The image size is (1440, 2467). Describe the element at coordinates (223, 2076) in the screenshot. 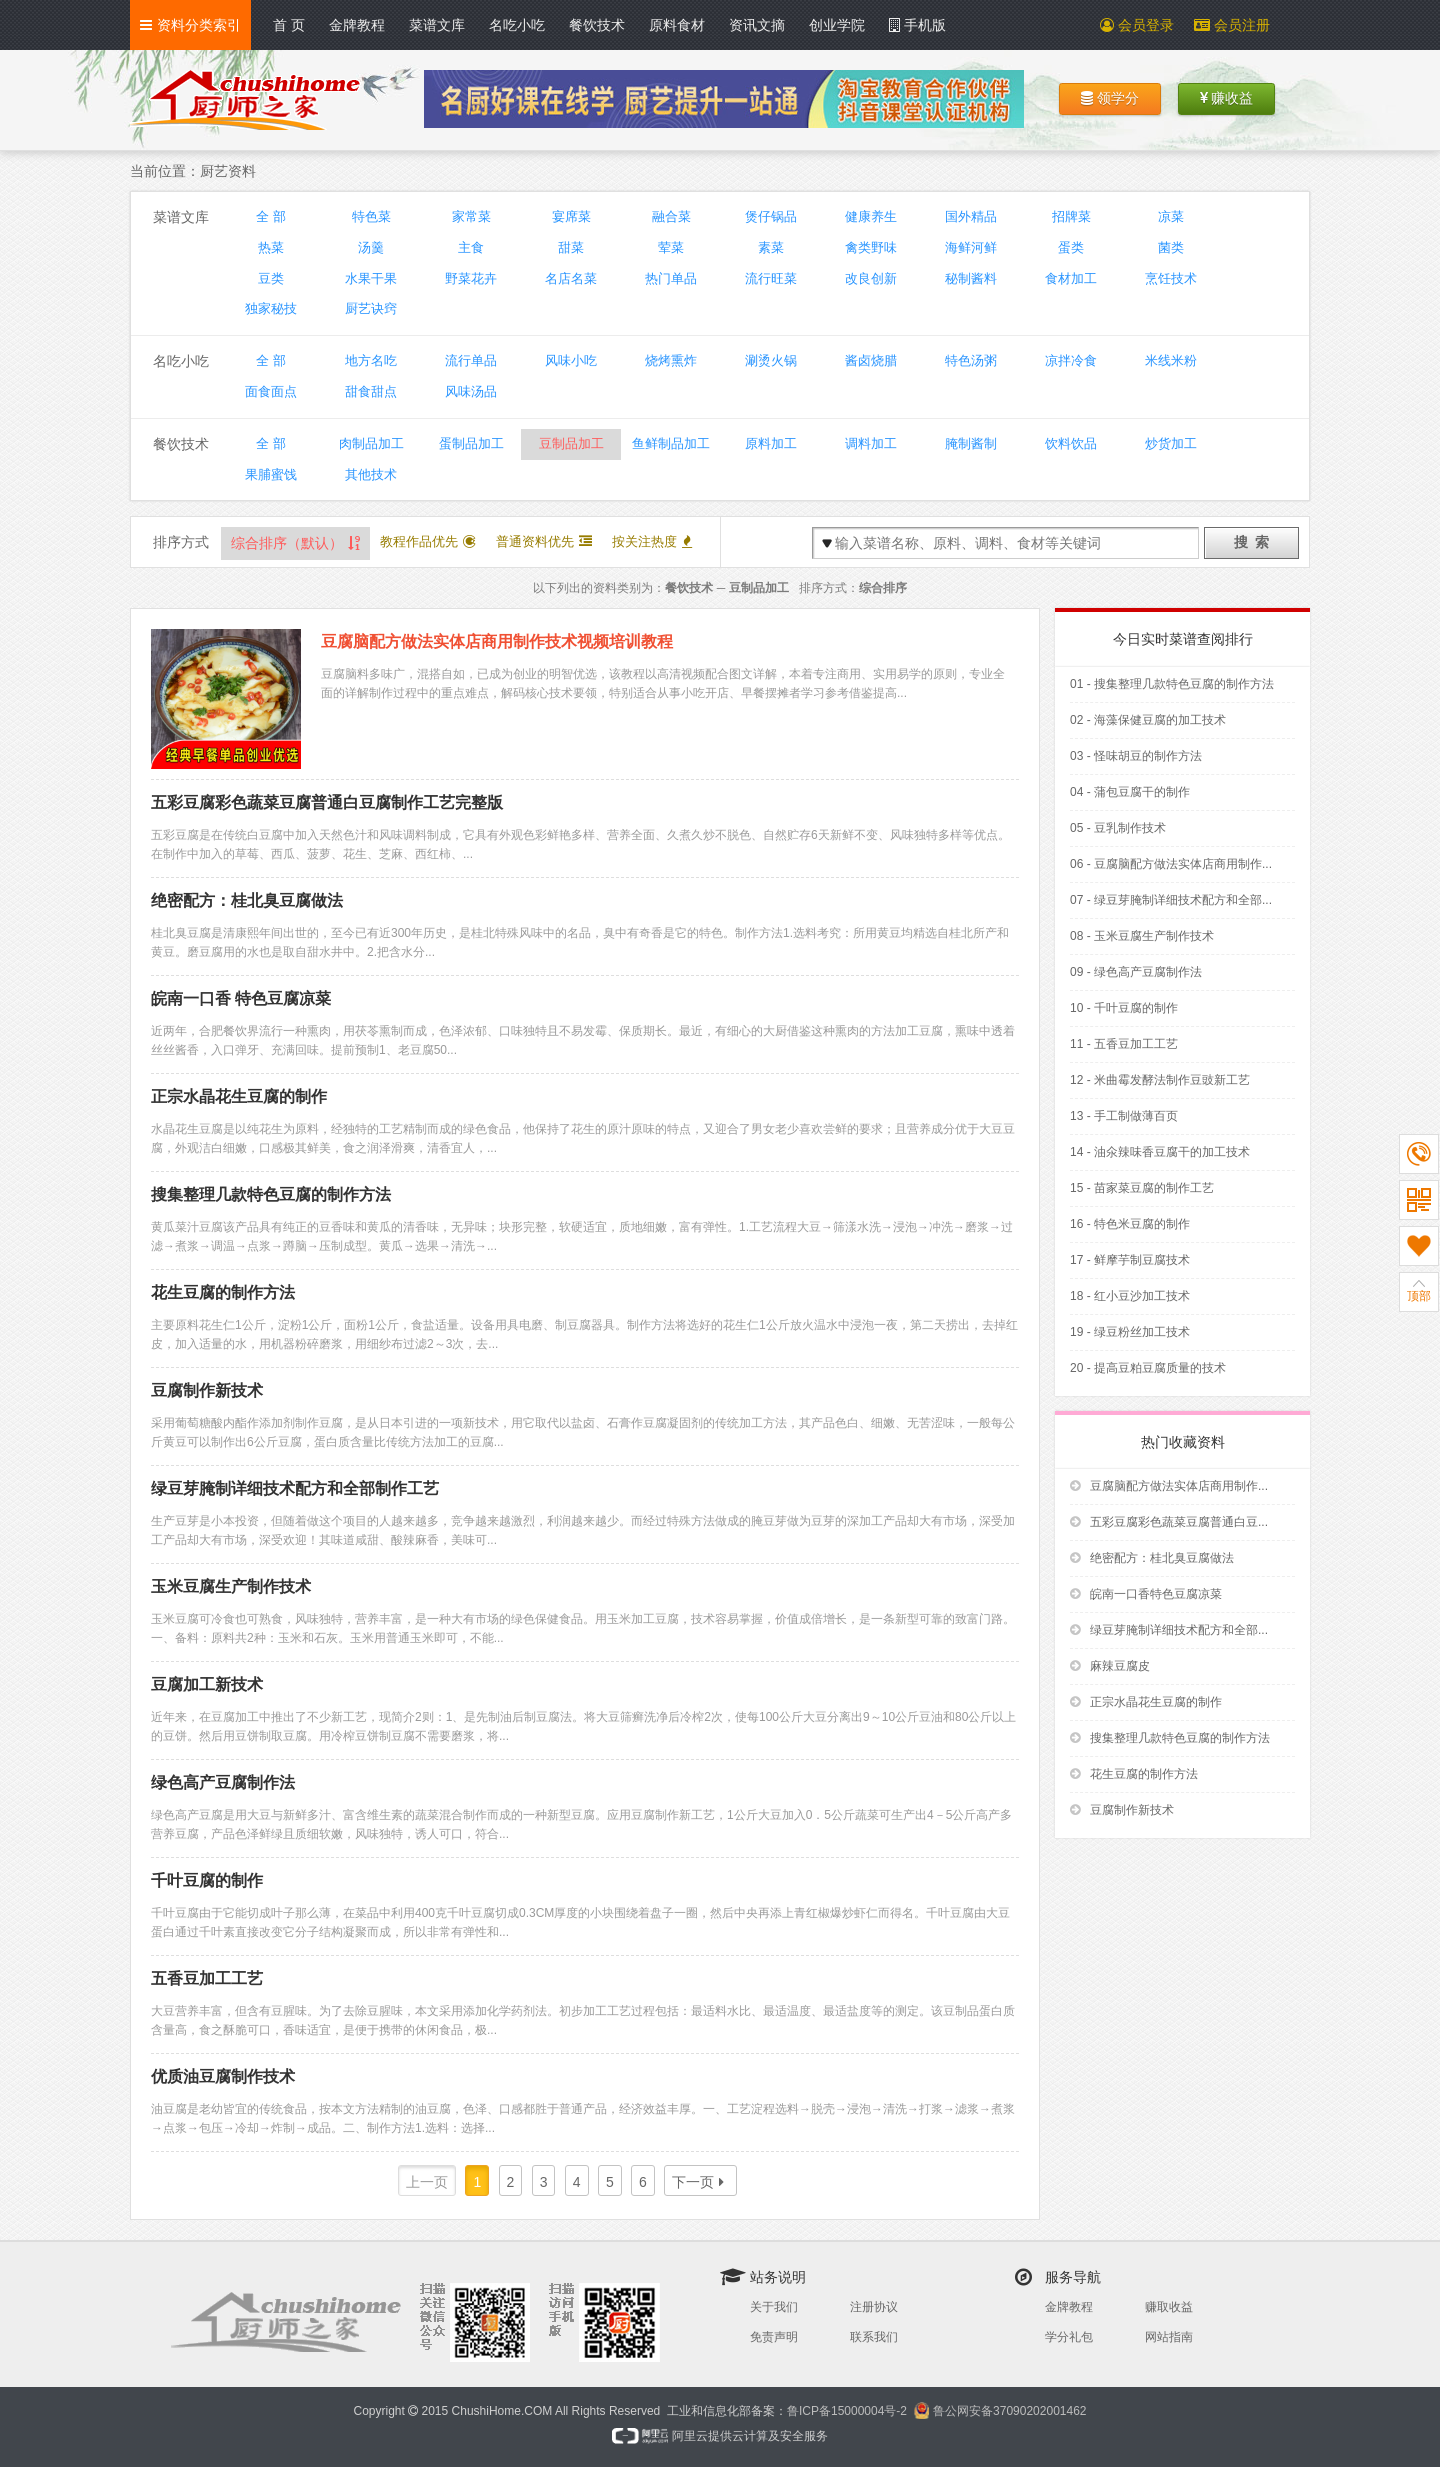

I see `优质油豆腐制作技术` at that location.